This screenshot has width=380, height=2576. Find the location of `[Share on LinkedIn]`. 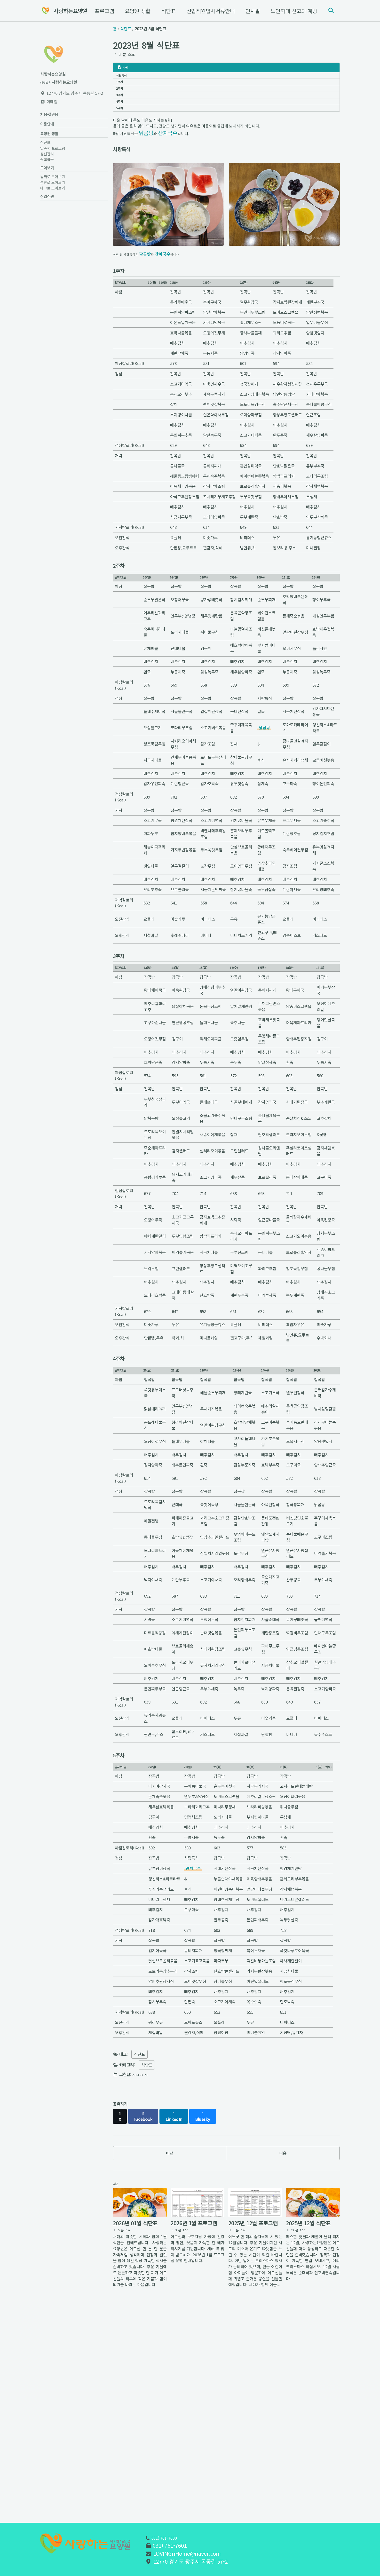

[Share on LinkedIn] is located at coordinates (180, 2312).